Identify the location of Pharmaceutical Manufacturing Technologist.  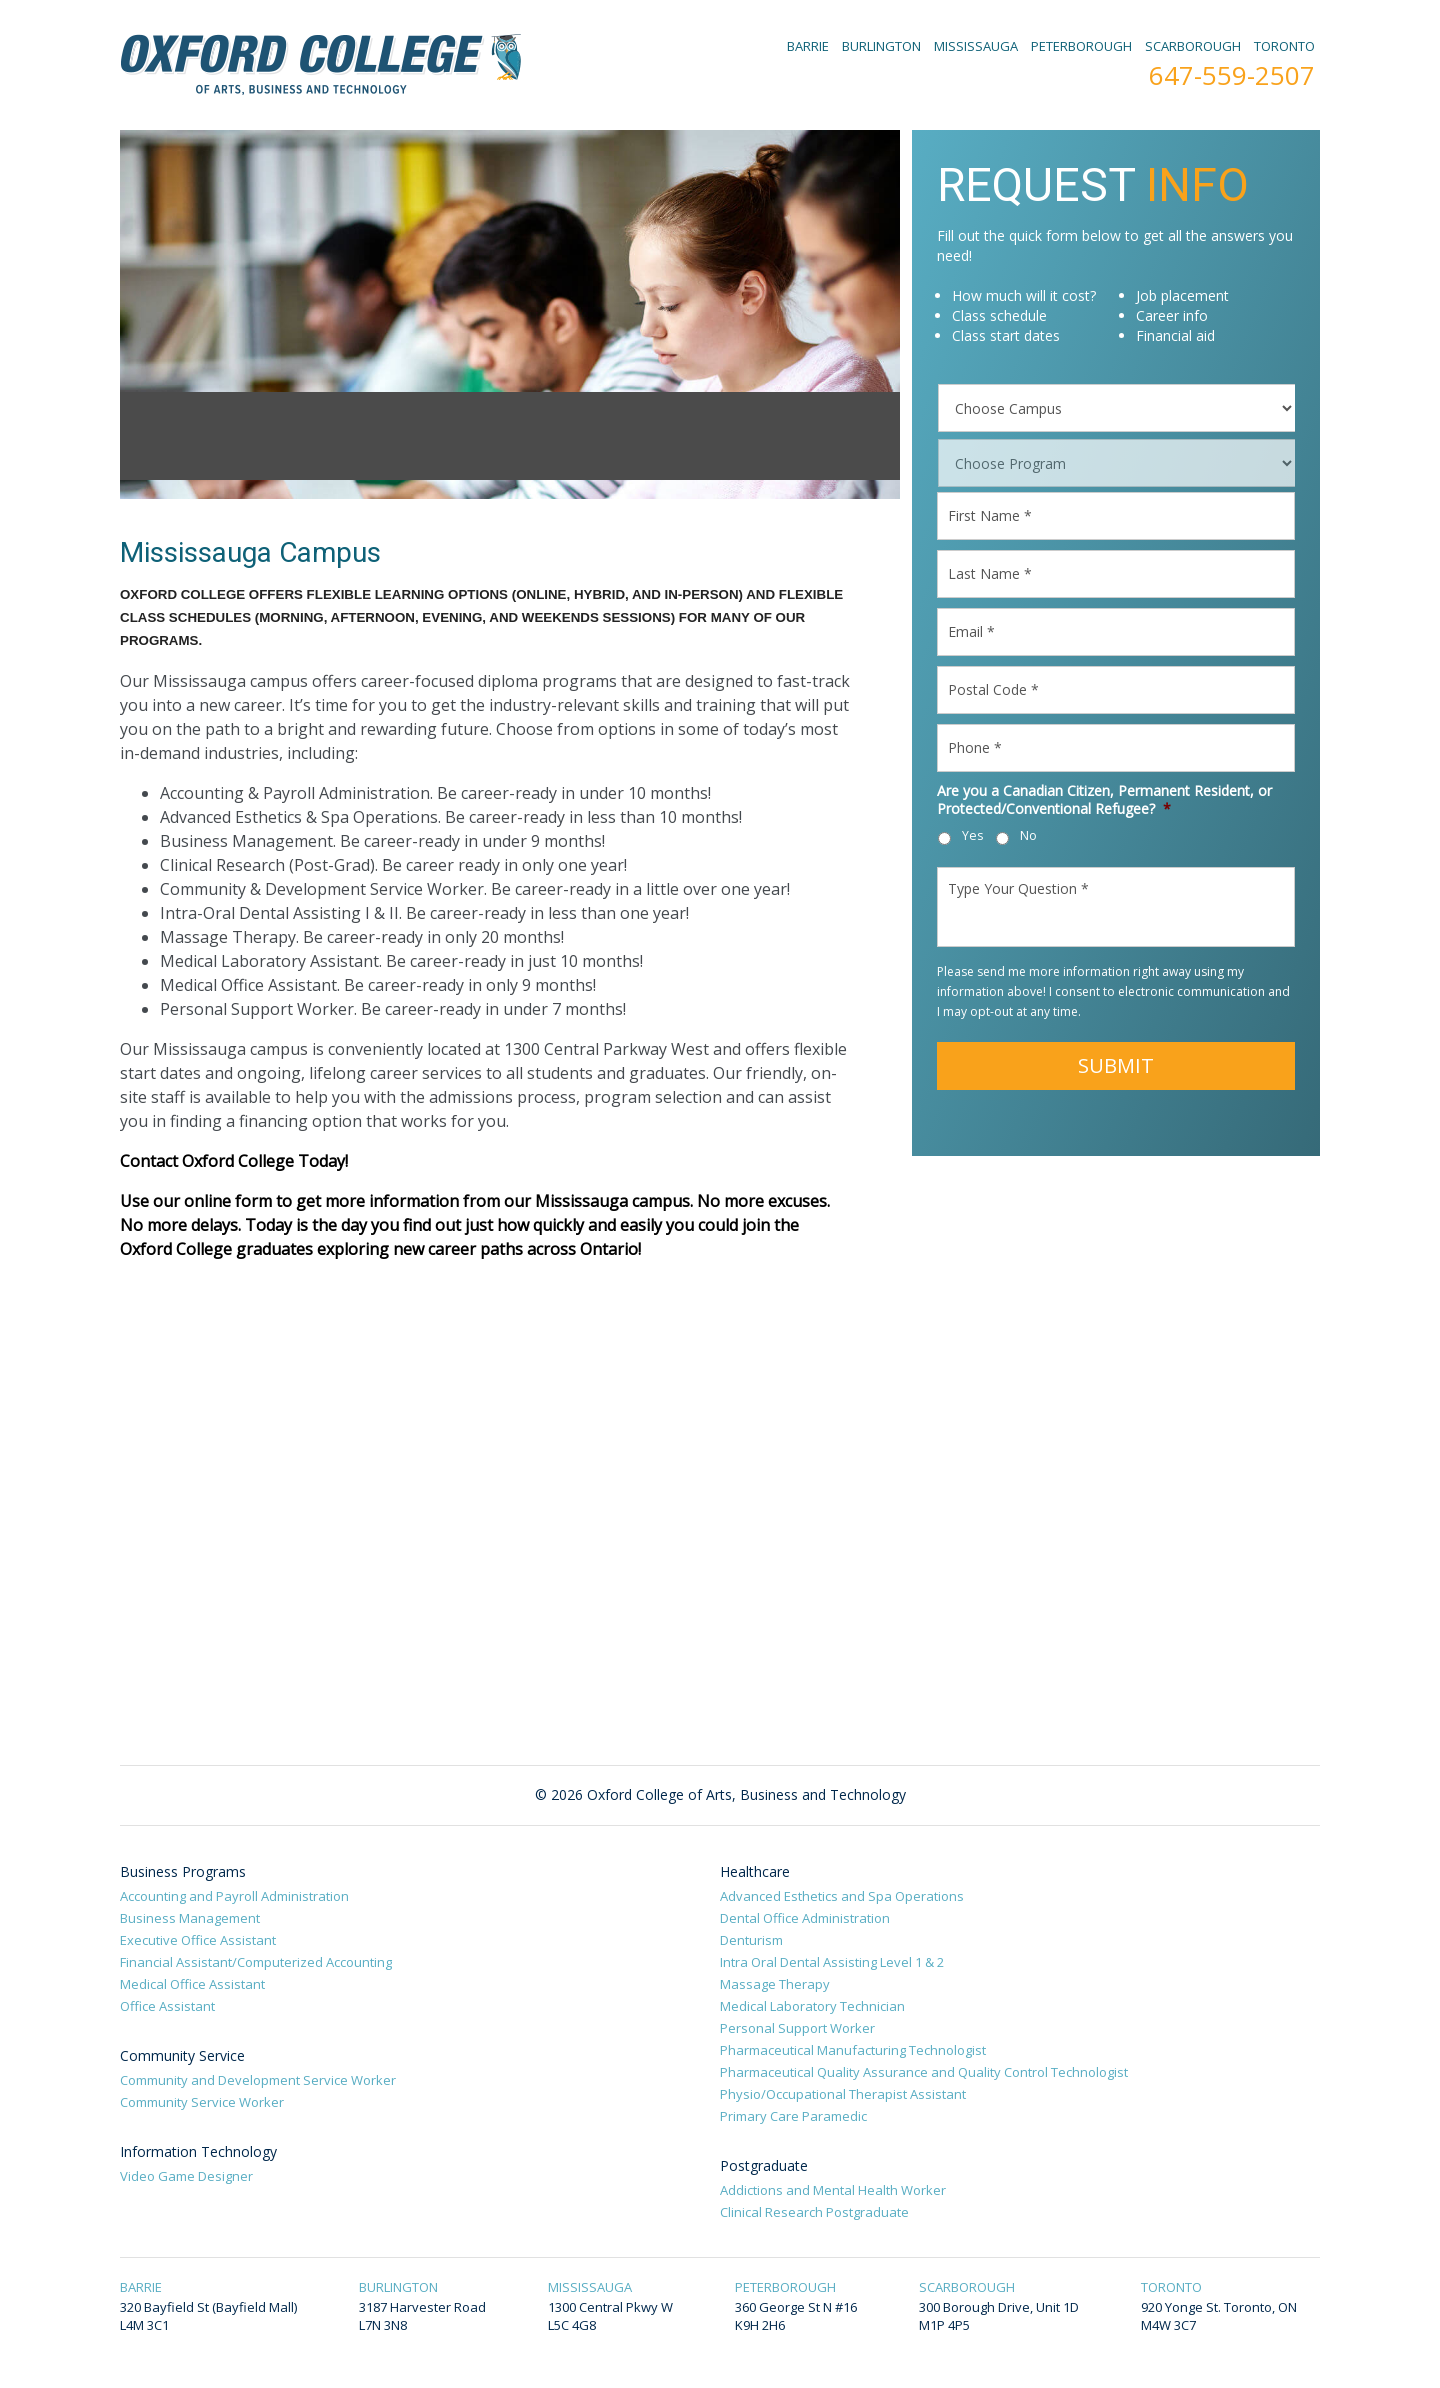
(853, 2050).